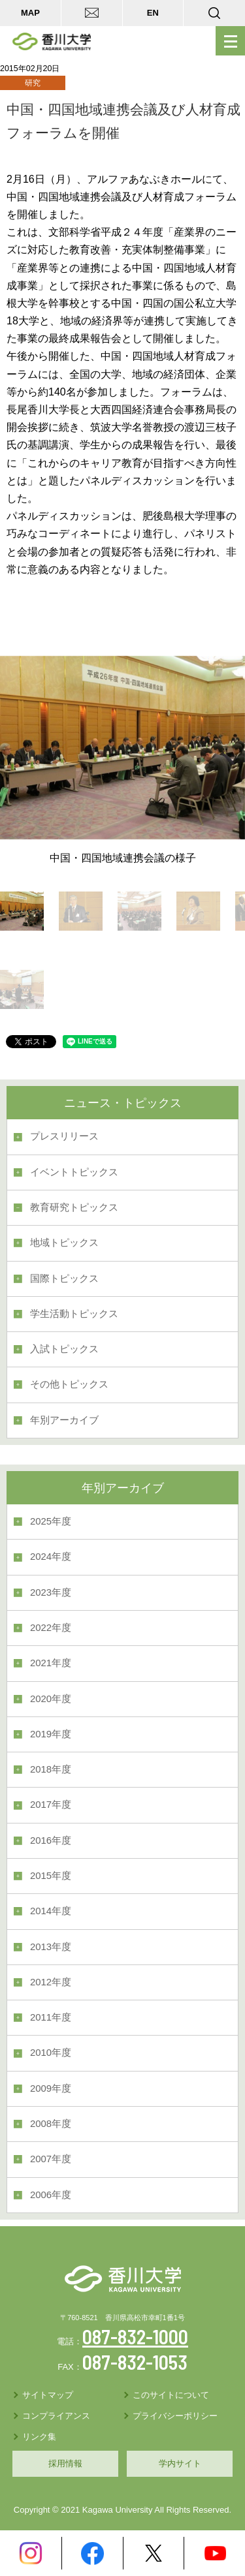  What do you see at coordinates (50, 1911) in the screenshot?
I see `2014年度` at bounding box center [50, 1911].